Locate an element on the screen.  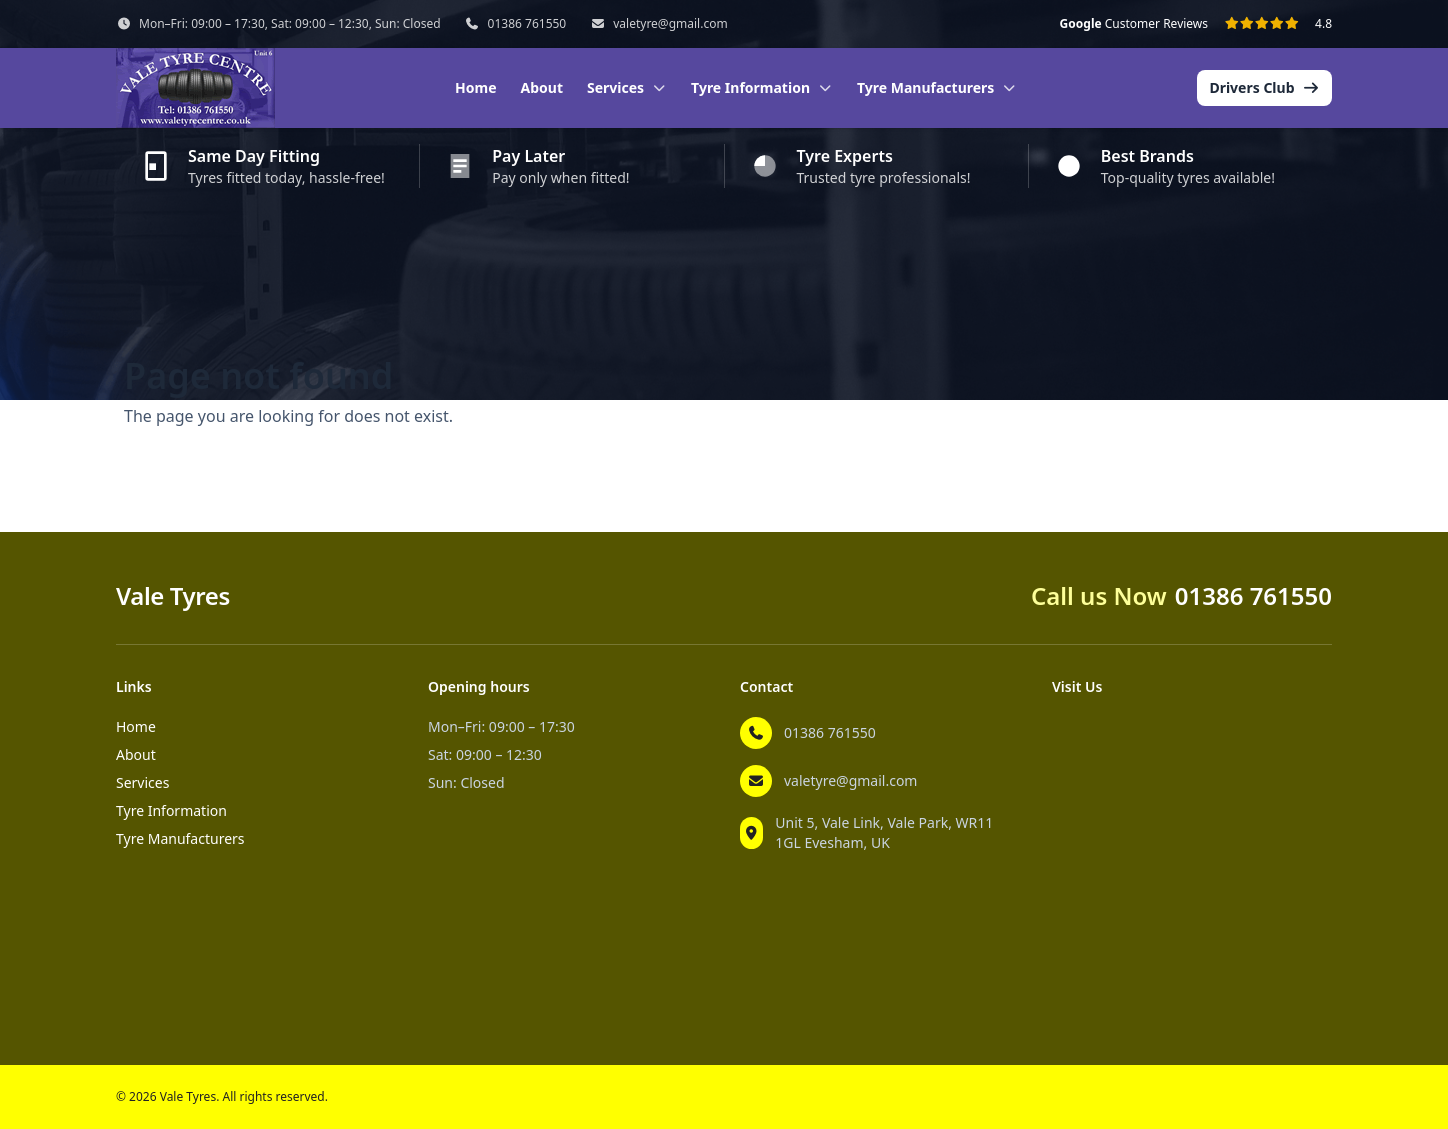
Tyre Manufacturers is located at coordinates (180, 838).